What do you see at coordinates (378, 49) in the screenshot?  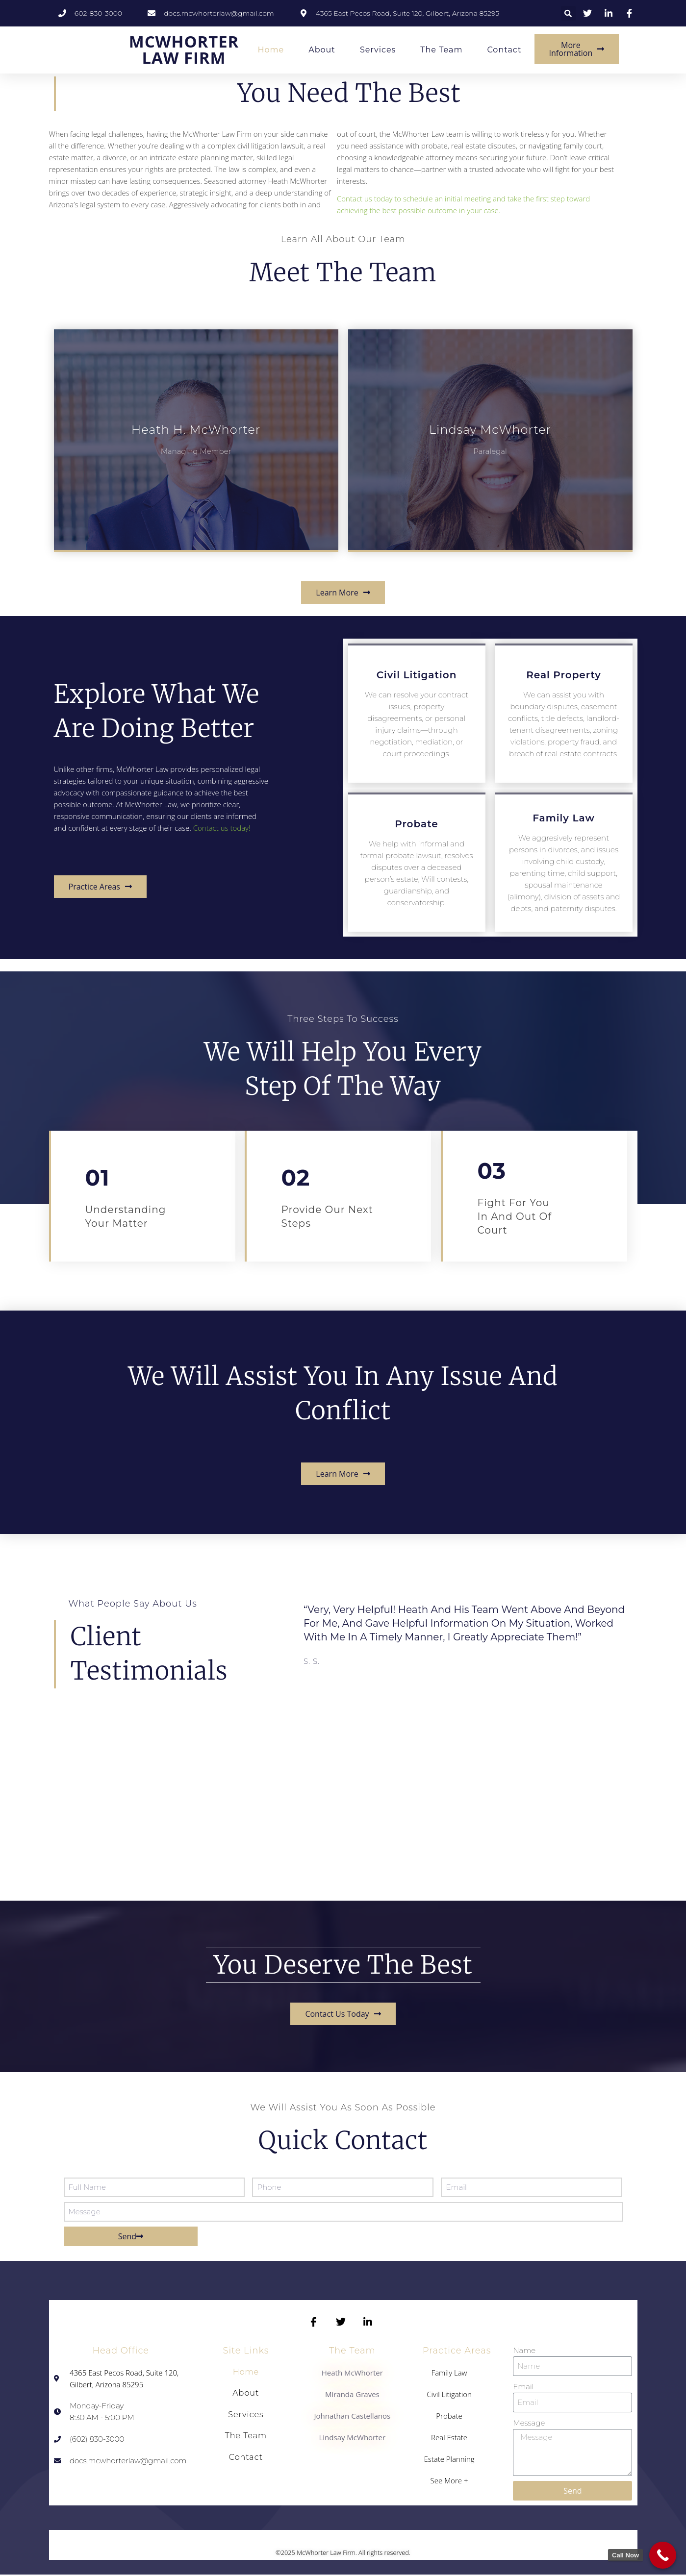 I see `Services` at bounding box center [378, 49].